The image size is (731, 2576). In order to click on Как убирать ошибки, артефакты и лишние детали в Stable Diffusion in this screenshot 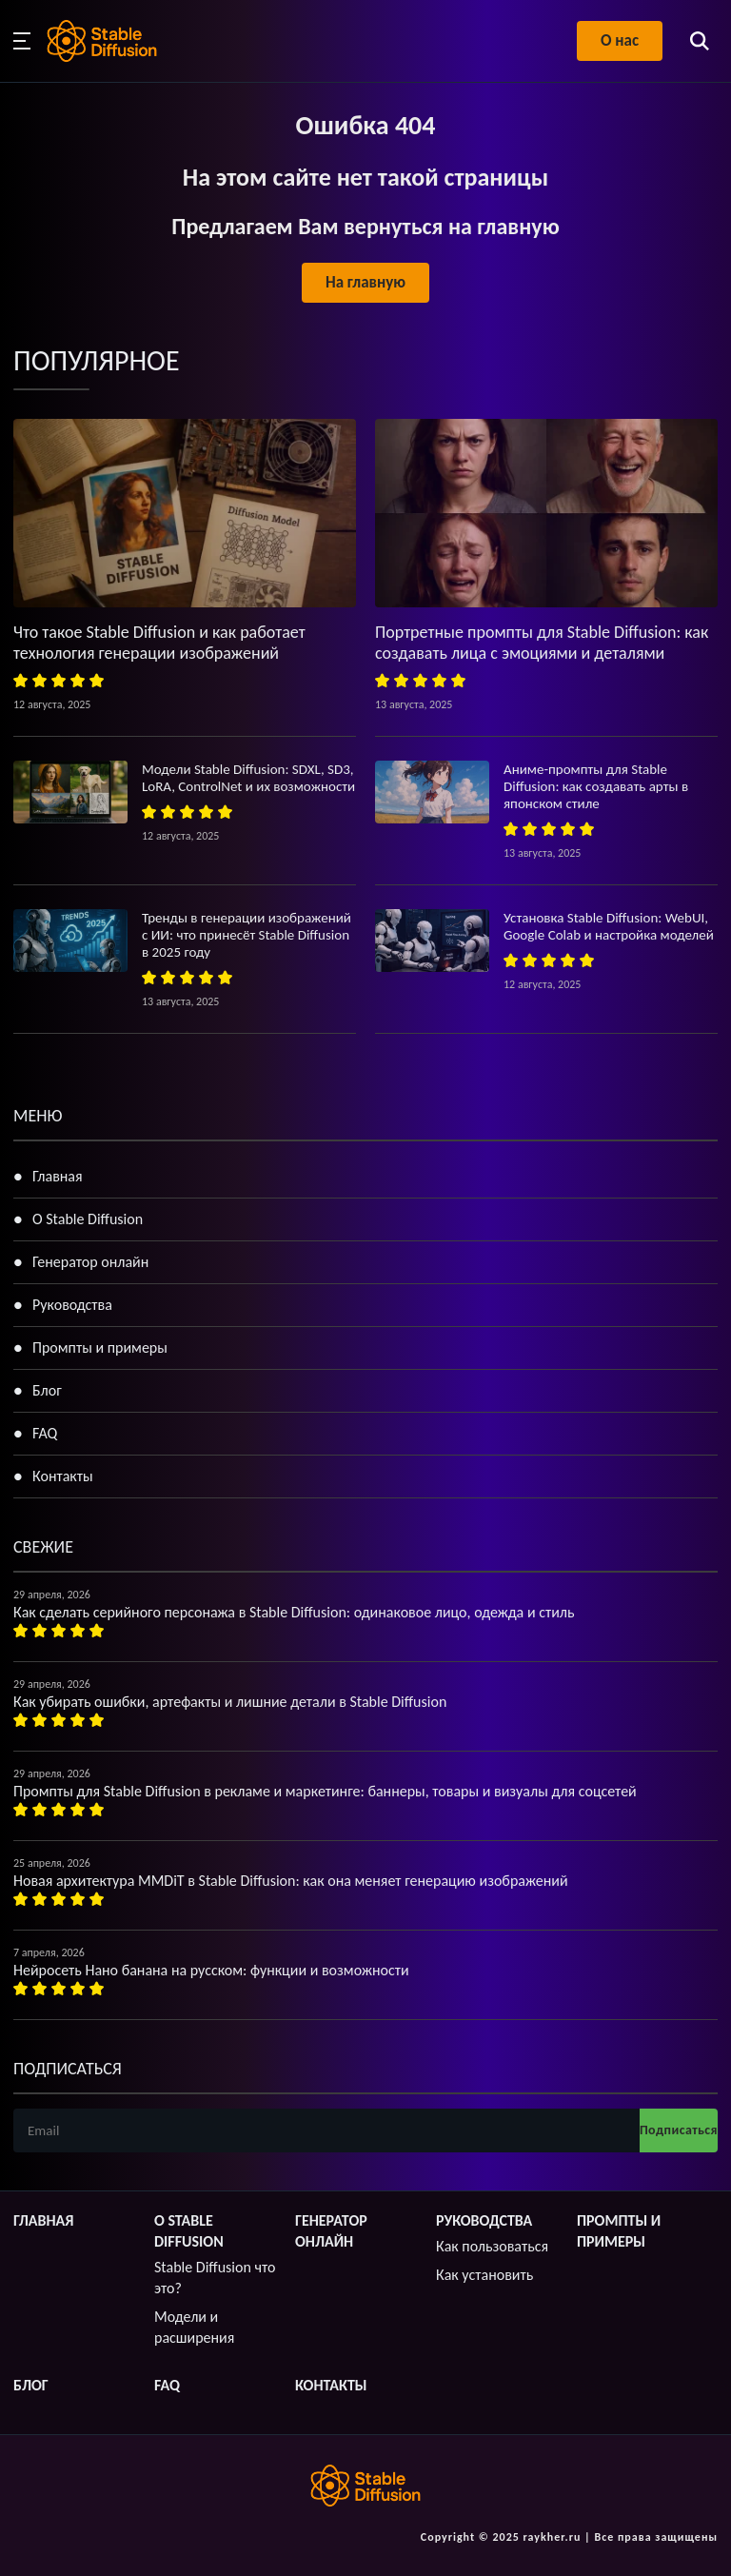, I will do `click(229, 1702)`.